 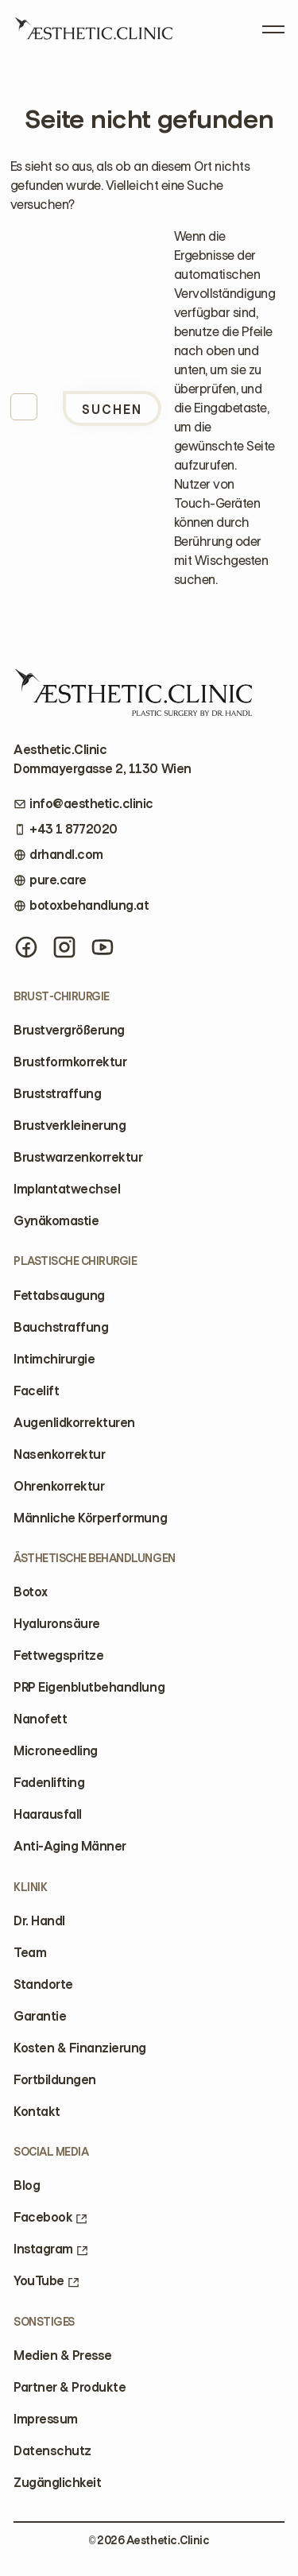 What do you see at coordinates (57, 1623) in the screenshot?
I see `Hyaluronsäure` at bounding box center [57, 1623].